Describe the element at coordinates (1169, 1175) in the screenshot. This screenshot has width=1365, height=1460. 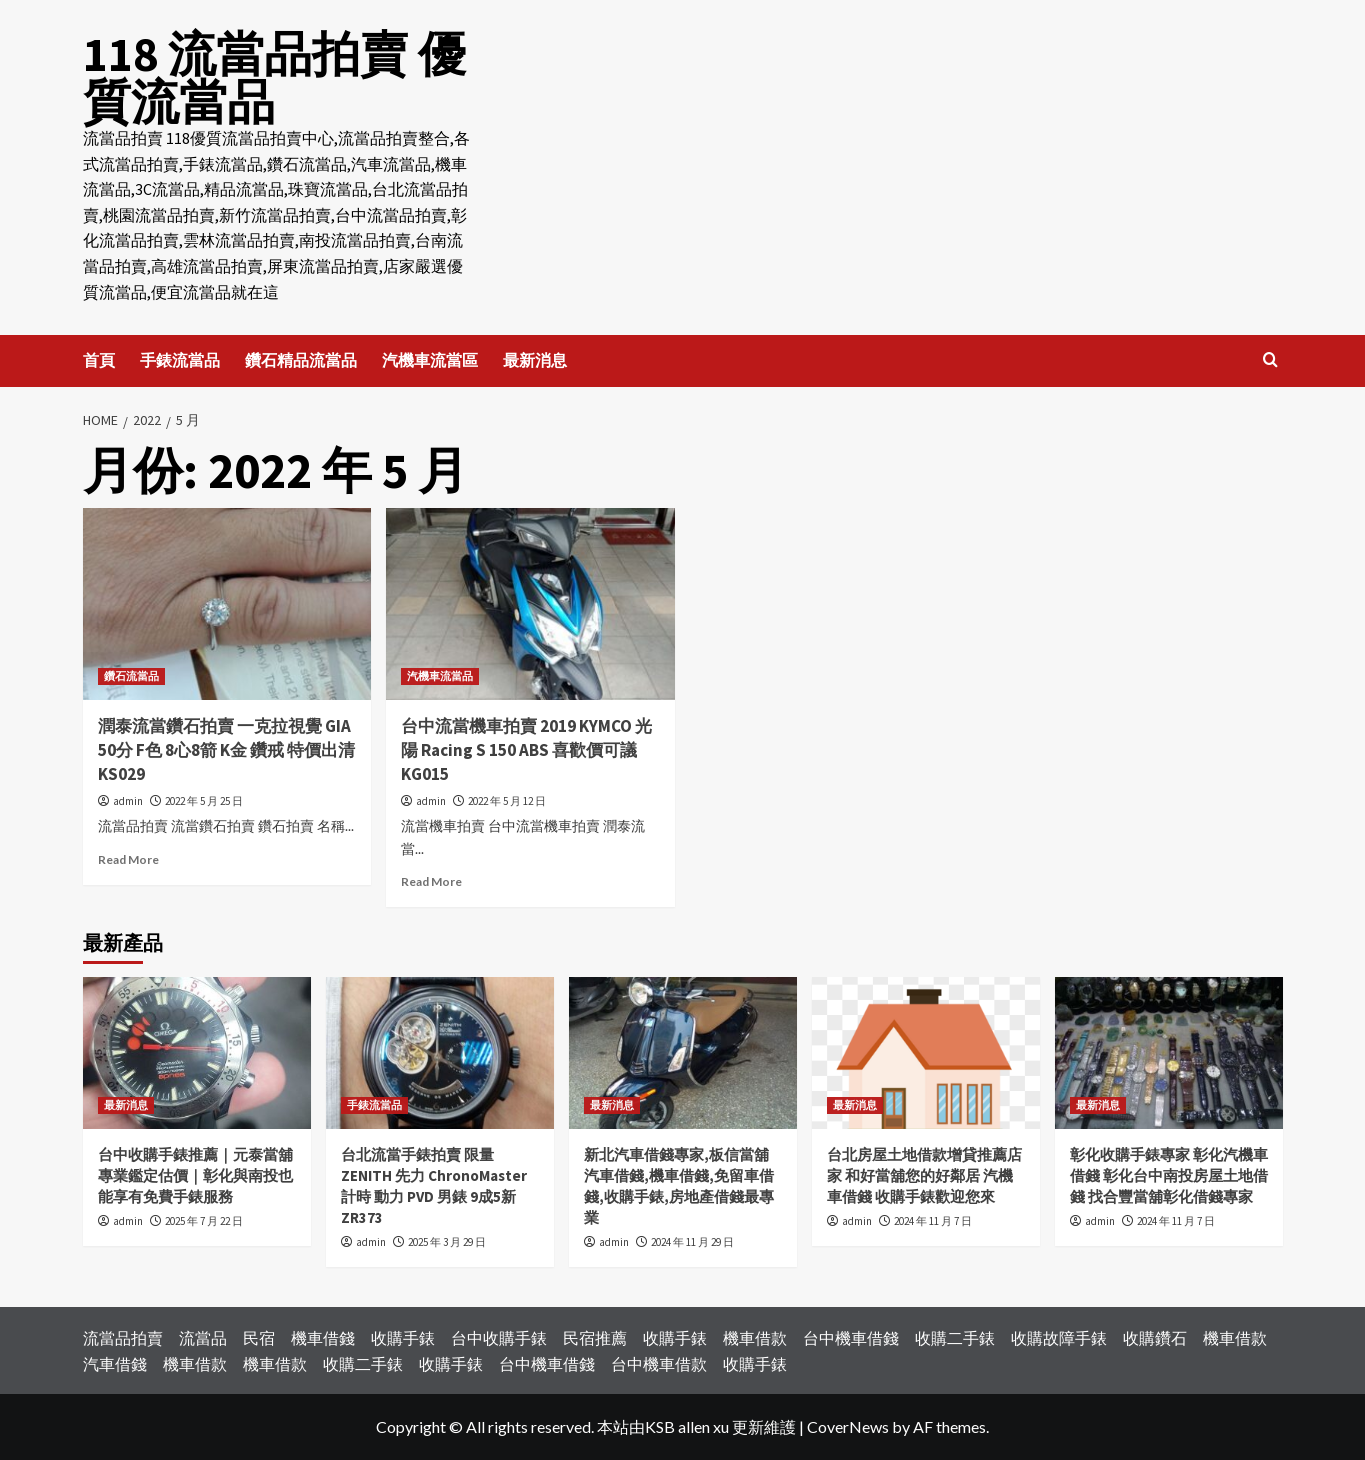
I see `彰化收購手錶專家 彰化汽機車借錢 彰化台中南投房屋土地借錢 找合豐當舖彰化借錢專家` at that location.